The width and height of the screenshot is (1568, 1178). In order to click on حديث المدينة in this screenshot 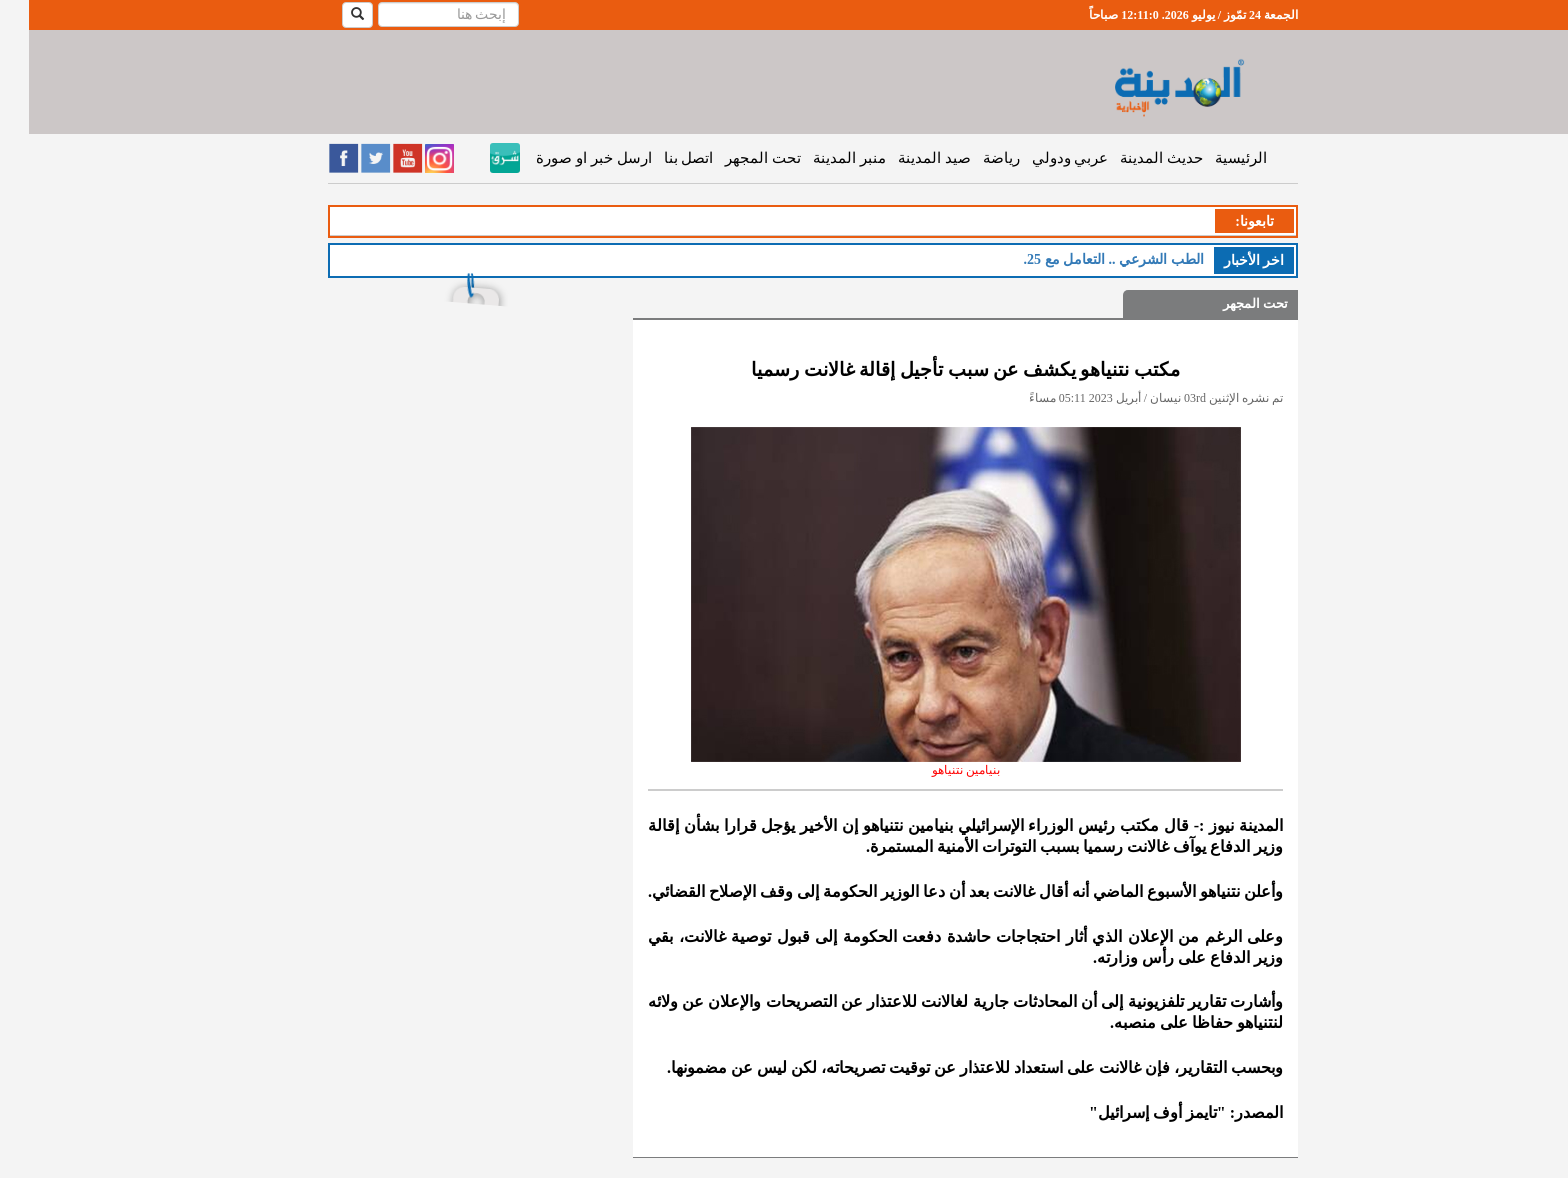, I will do `click(1132, 158)`.